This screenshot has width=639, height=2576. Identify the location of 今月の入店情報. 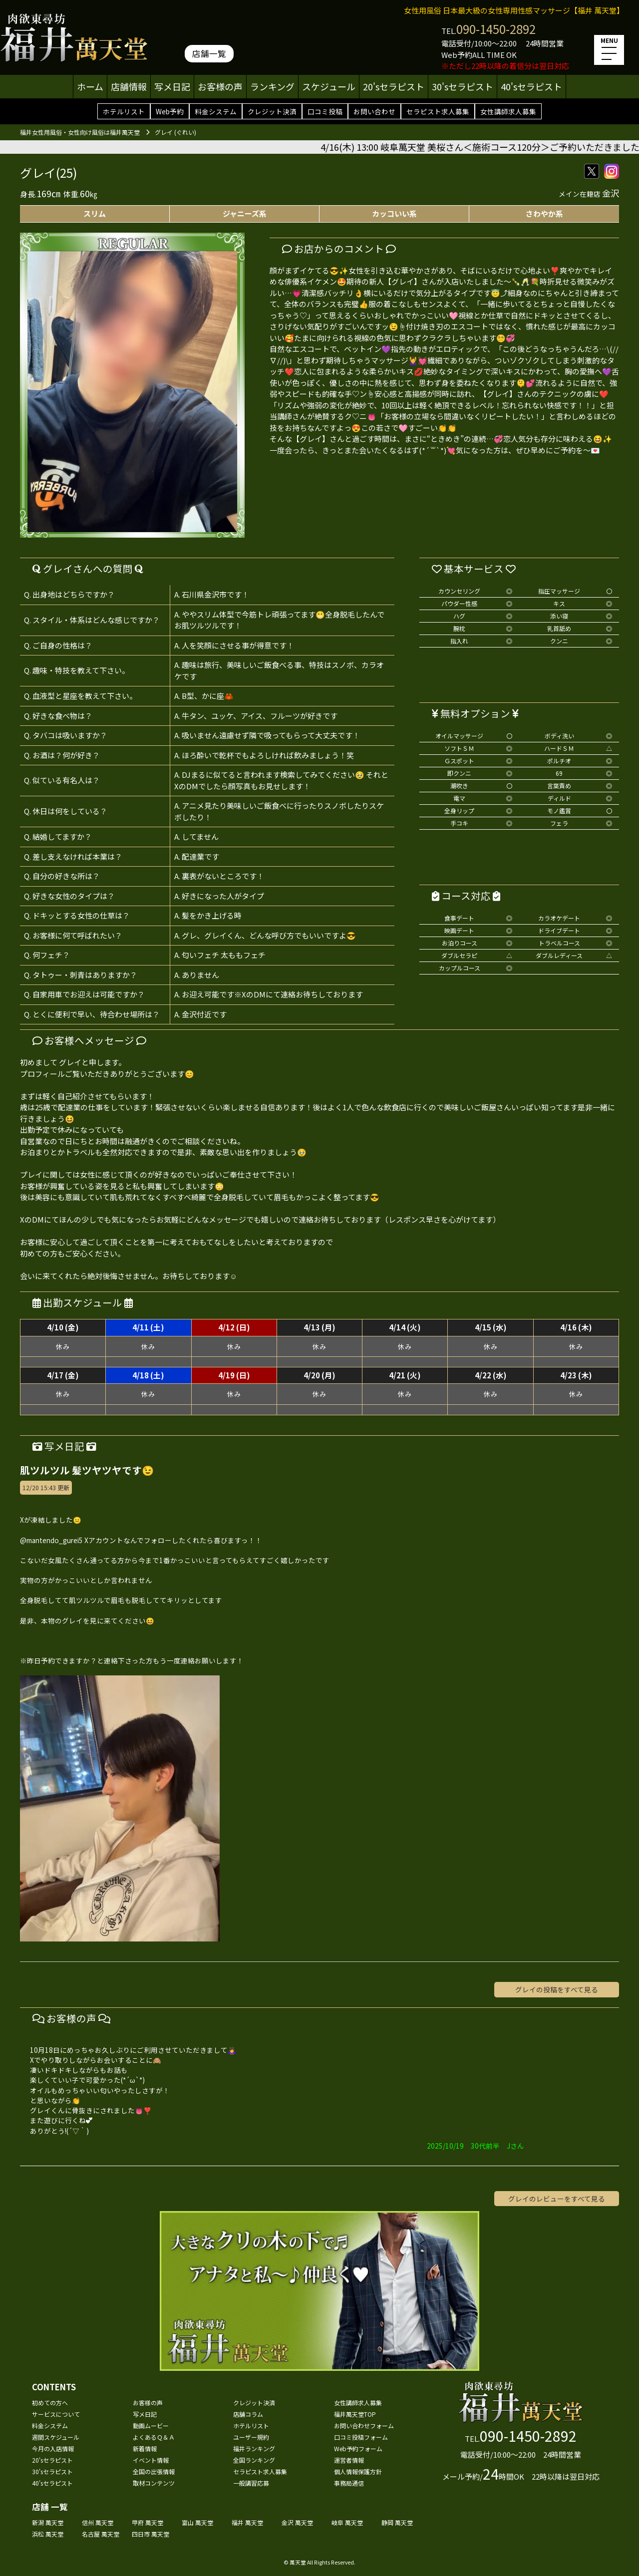
(53, 2448).